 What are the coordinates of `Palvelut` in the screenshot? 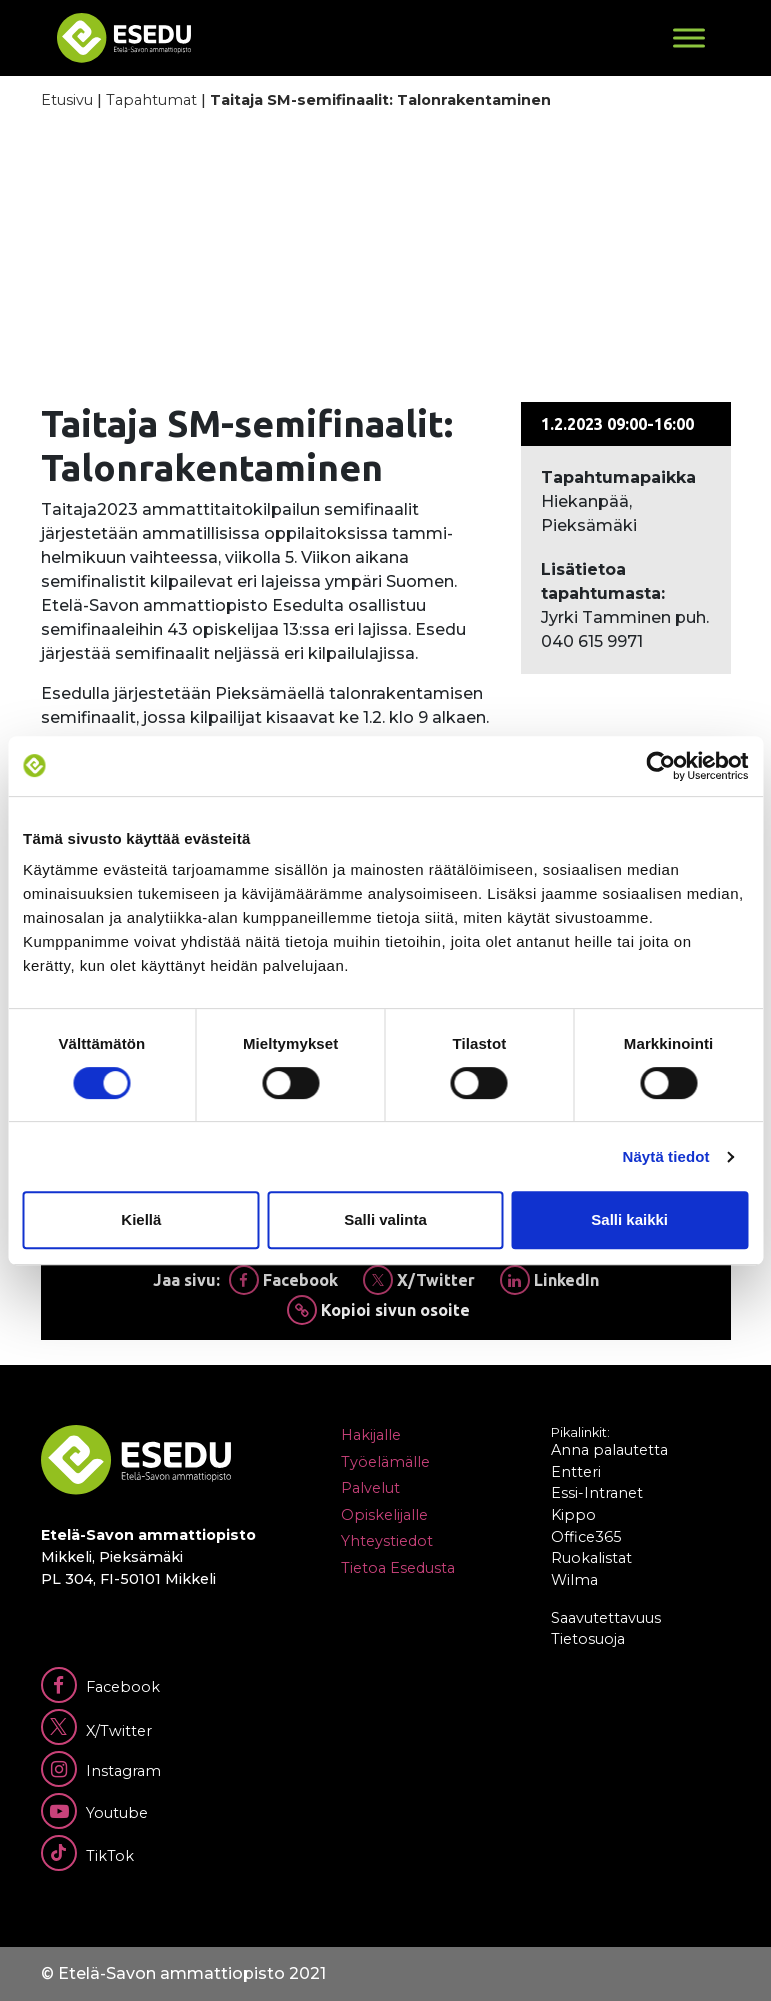 It's located at (370, 1488).